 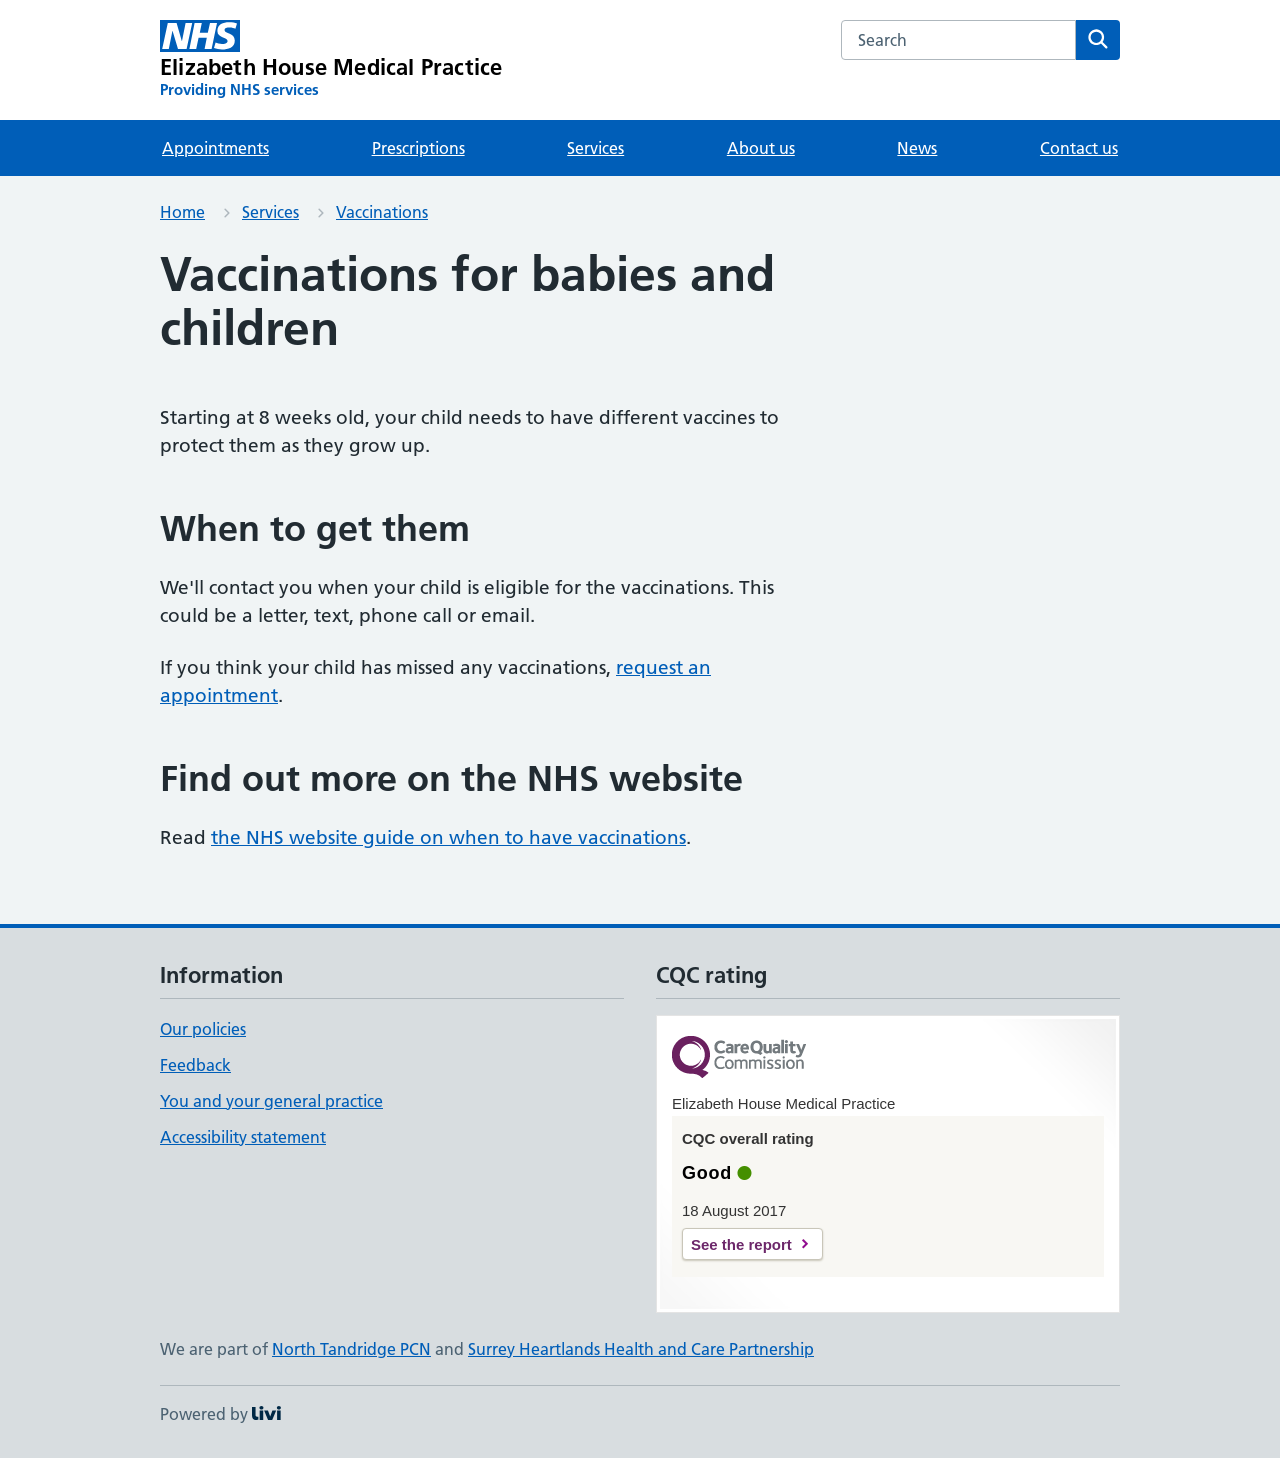 What do you see at coordinates (351, 1349) in the screenshot?
I see `North Tandridge PCN` at bounding box center [351, 1349].